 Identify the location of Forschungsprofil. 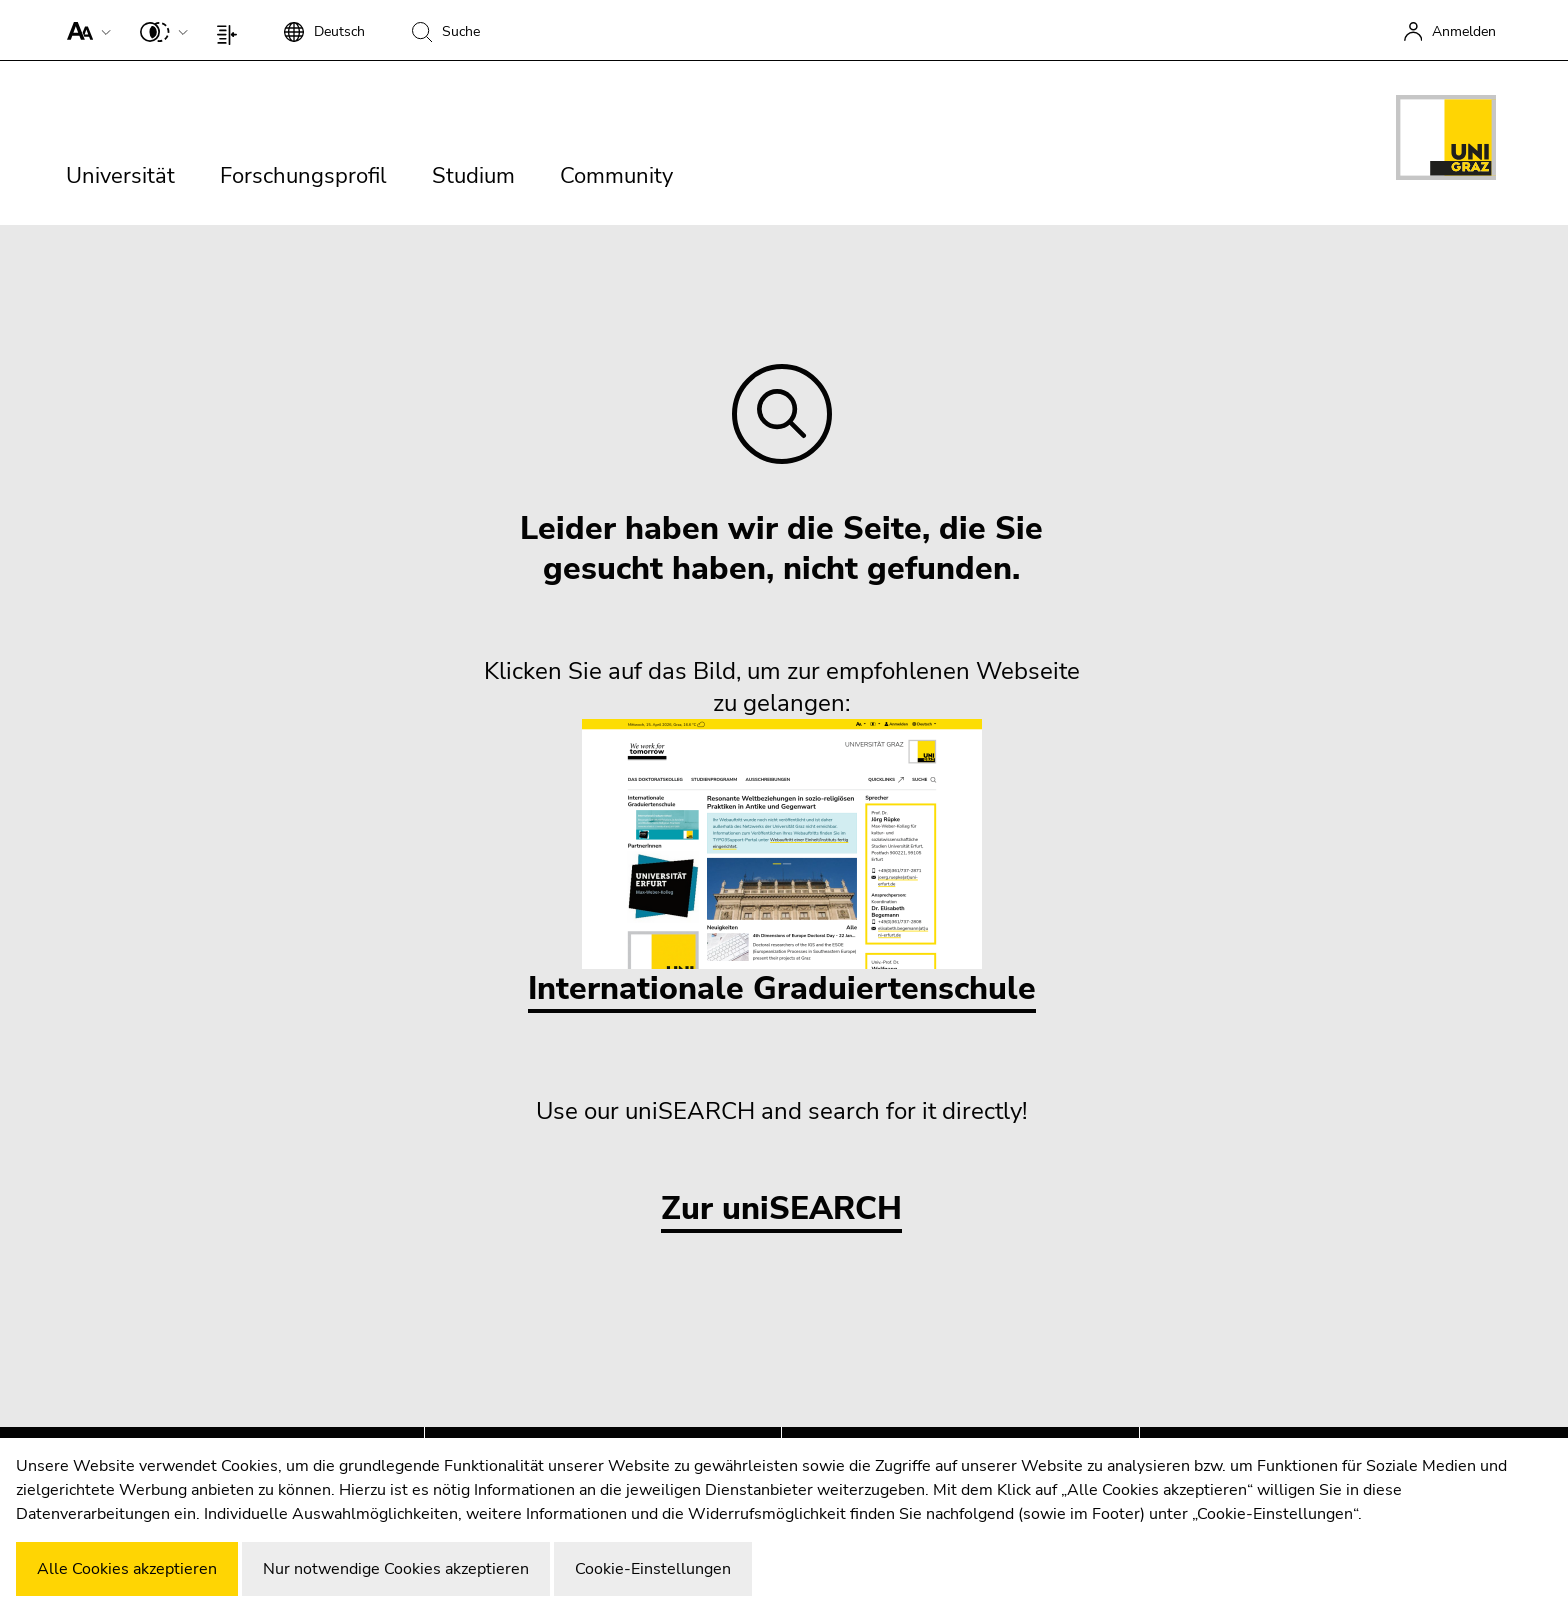
(303, 176).